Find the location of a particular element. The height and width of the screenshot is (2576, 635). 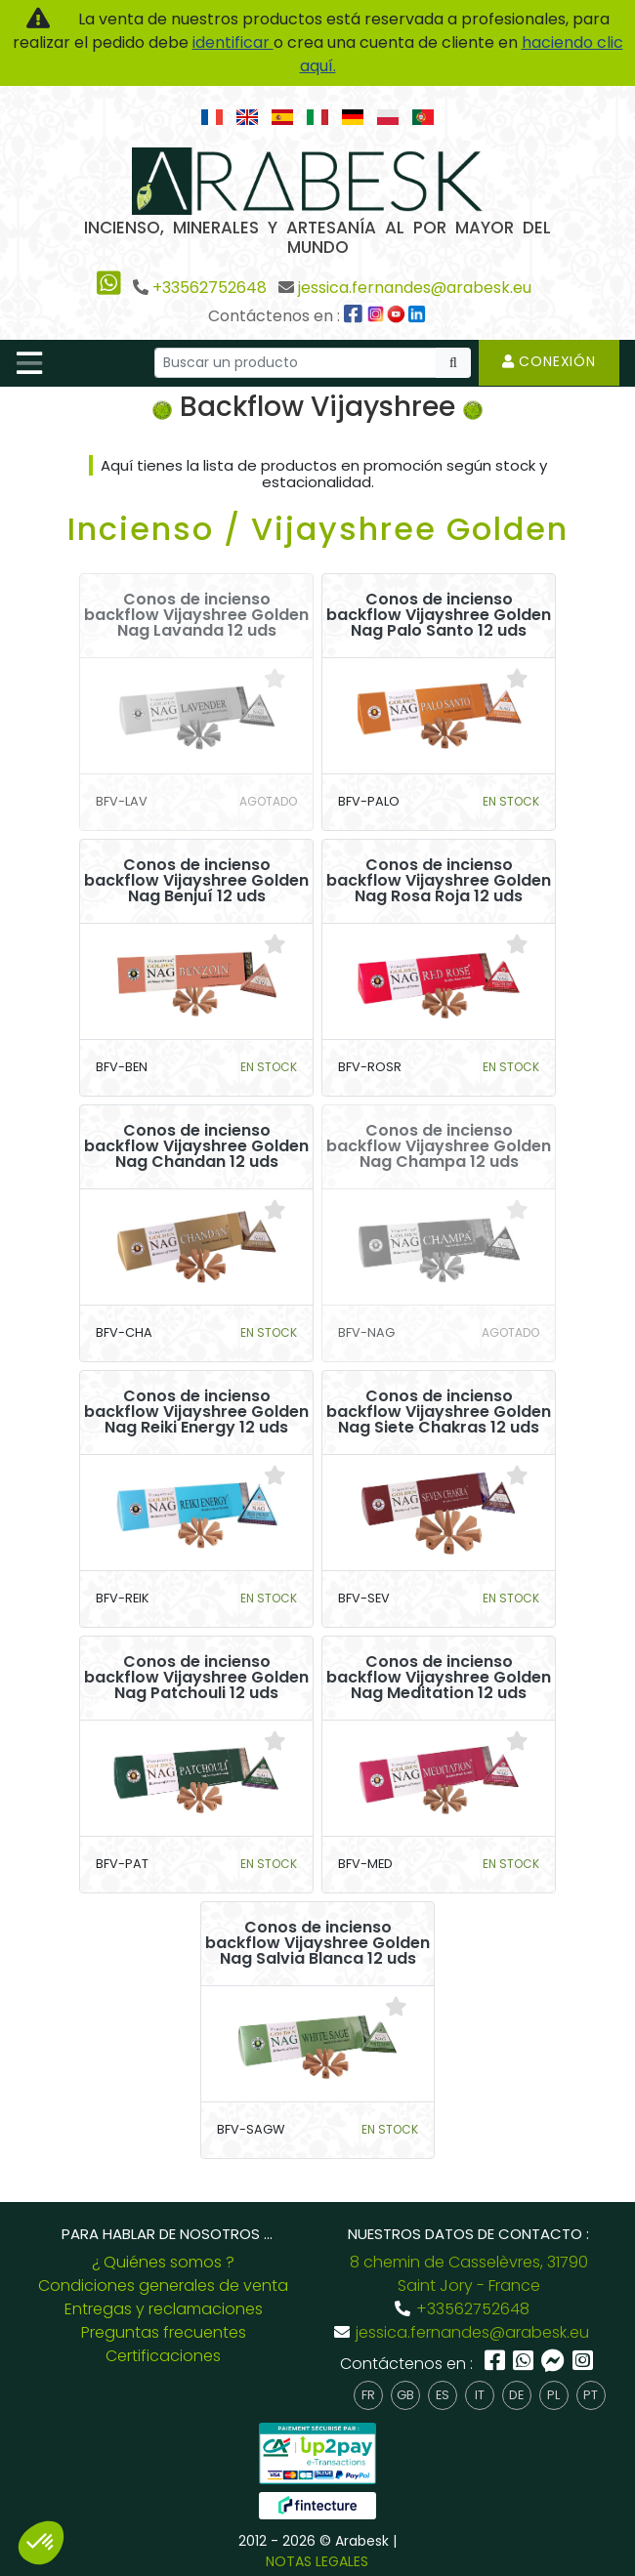

Preguntas frecuentes is located at coordinates (163, 2332).